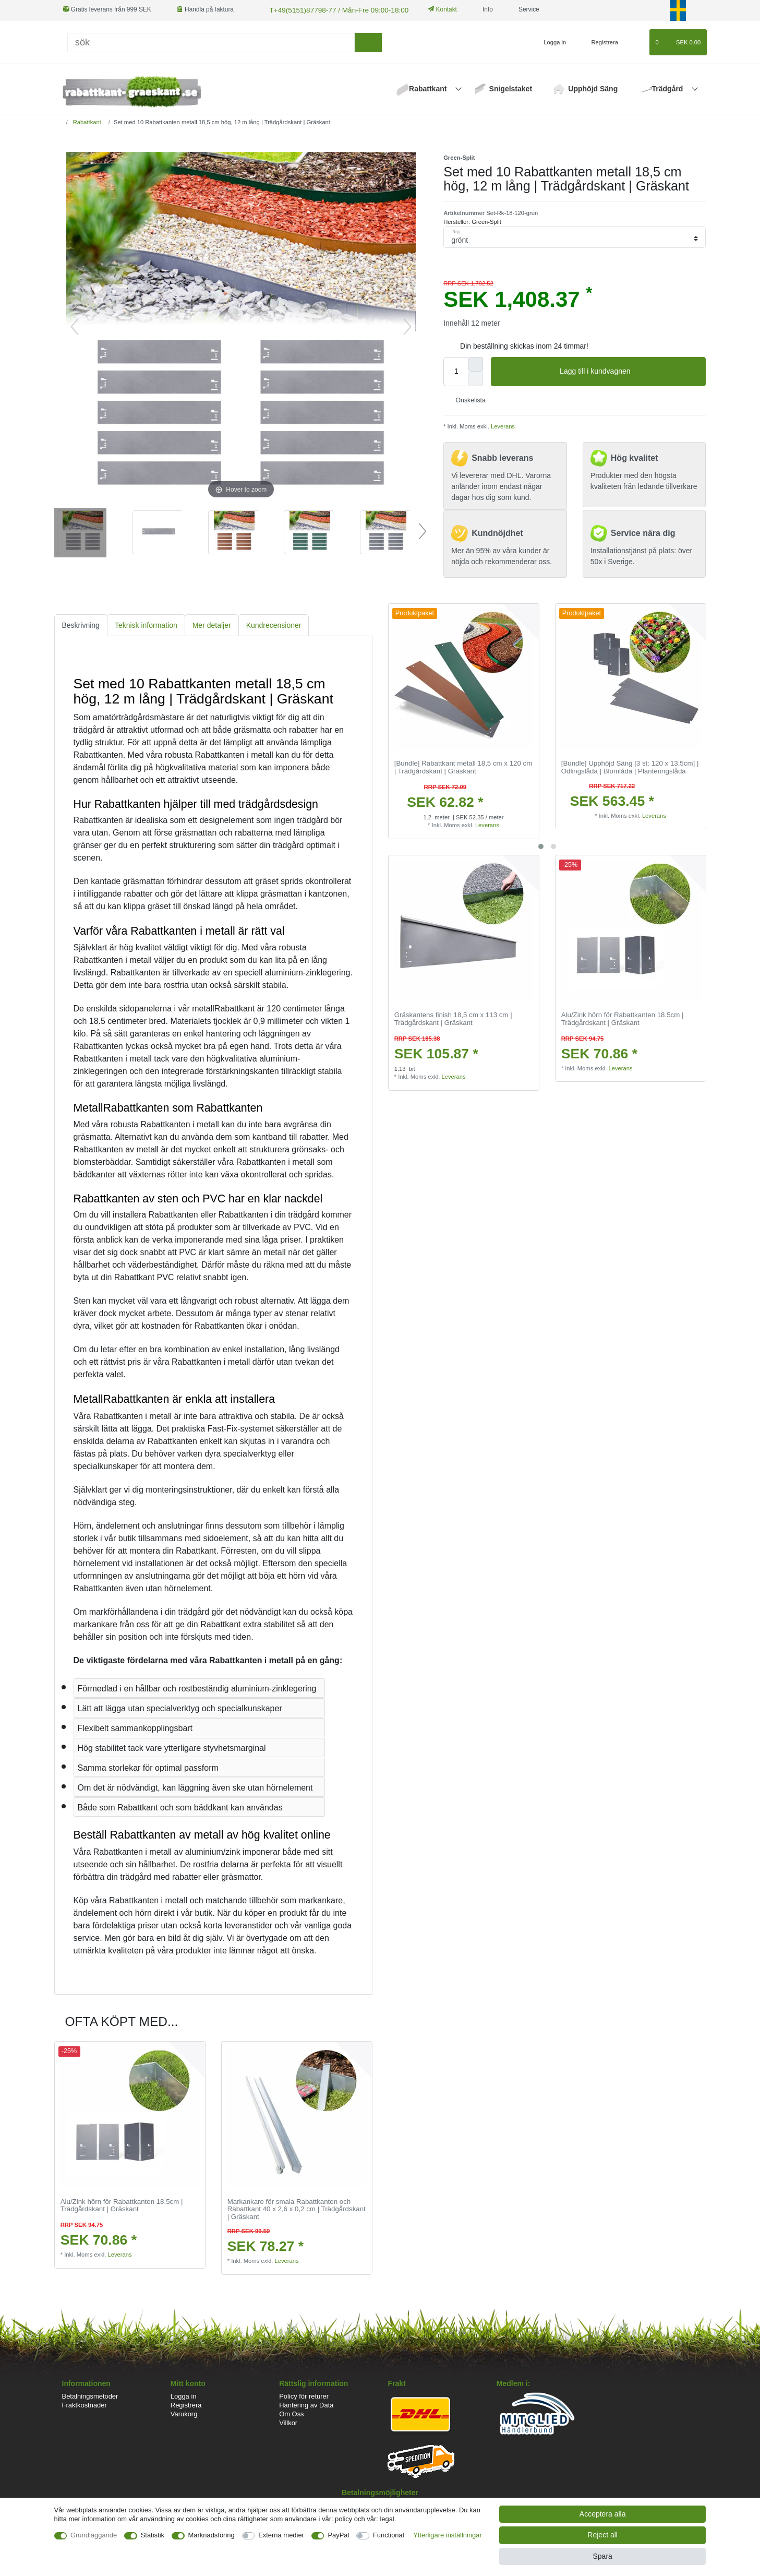  Describe the element at coordinates (463, 766) in the screenshot. I see `[Bundle] Rabattkant metall 18,5 cm x 120 cm | Trädgårdskant | Gräskant` at that location.